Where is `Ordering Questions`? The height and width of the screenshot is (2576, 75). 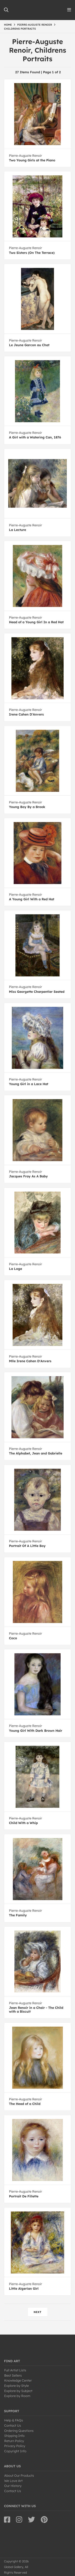 Ordering Questions is located at coordinates (19, 2431).